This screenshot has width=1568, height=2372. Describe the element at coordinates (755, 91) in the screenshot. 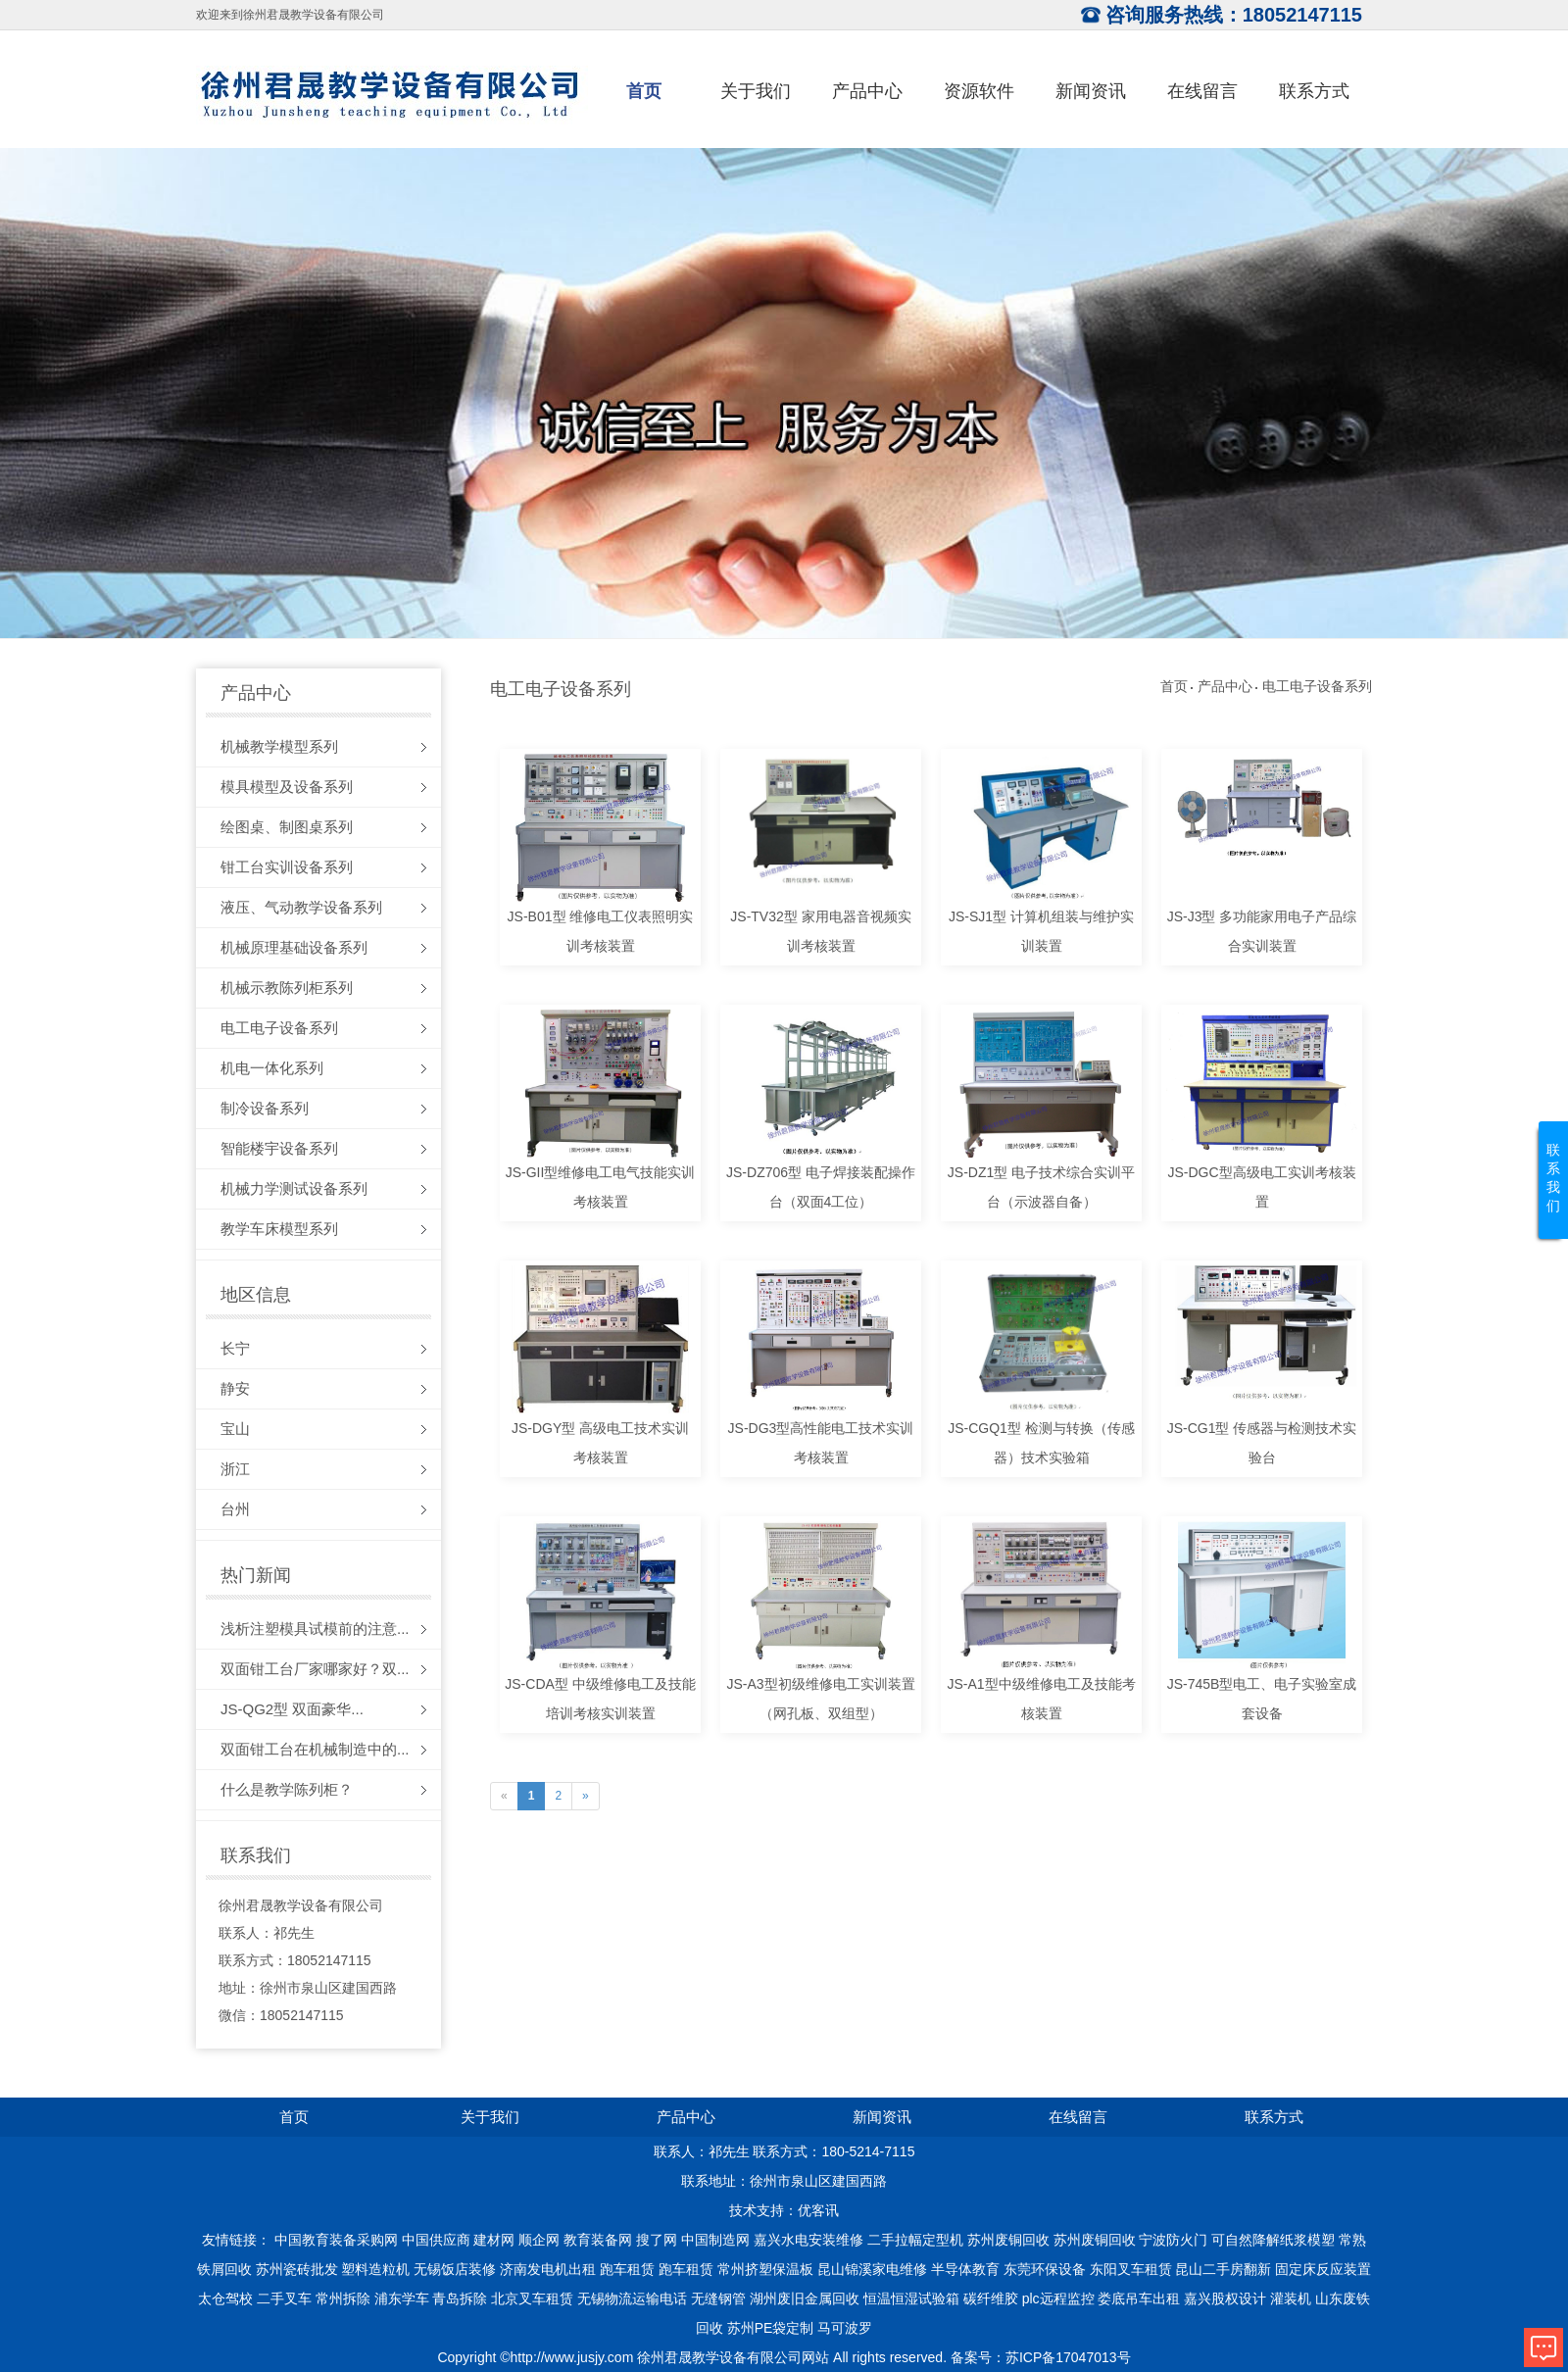

I see `关于我们` at that location.